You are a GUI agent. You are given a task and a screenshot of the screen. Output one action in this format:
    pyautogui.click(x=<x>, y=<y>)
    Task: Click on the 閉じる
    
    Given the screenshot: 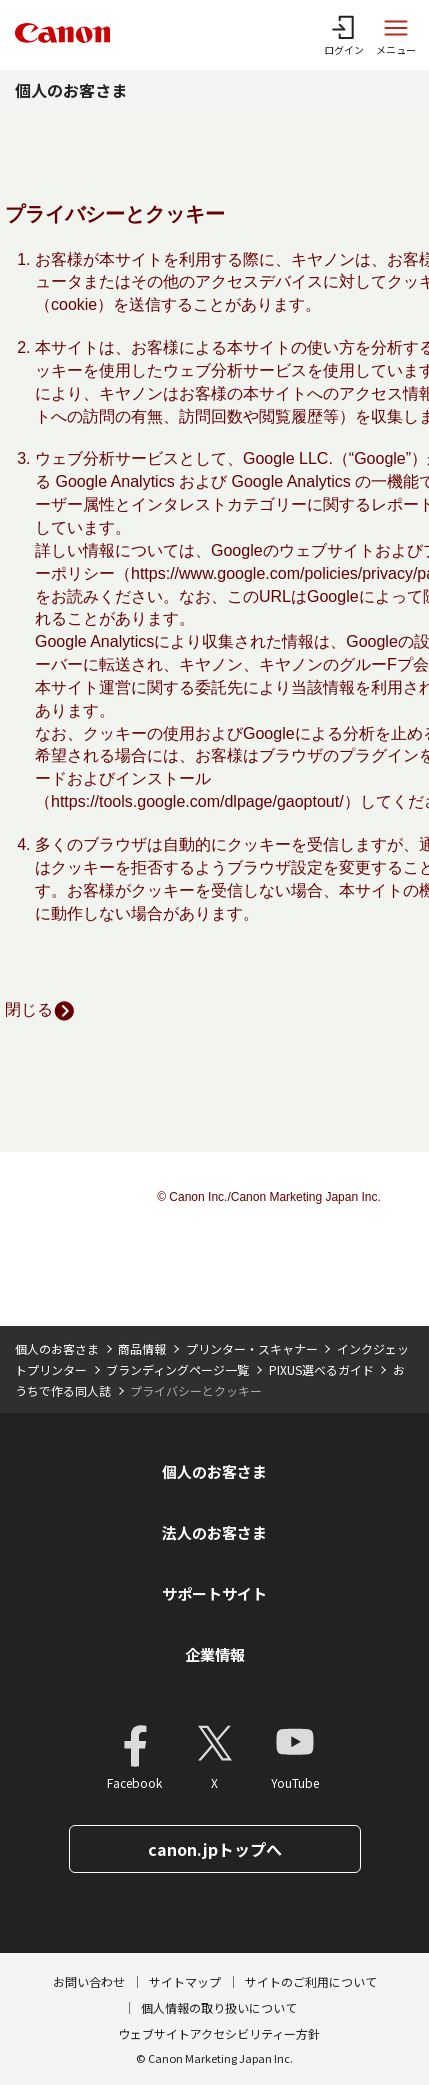 What is the action you would take?
    pyautogui.click(x=40, y=1009)
    